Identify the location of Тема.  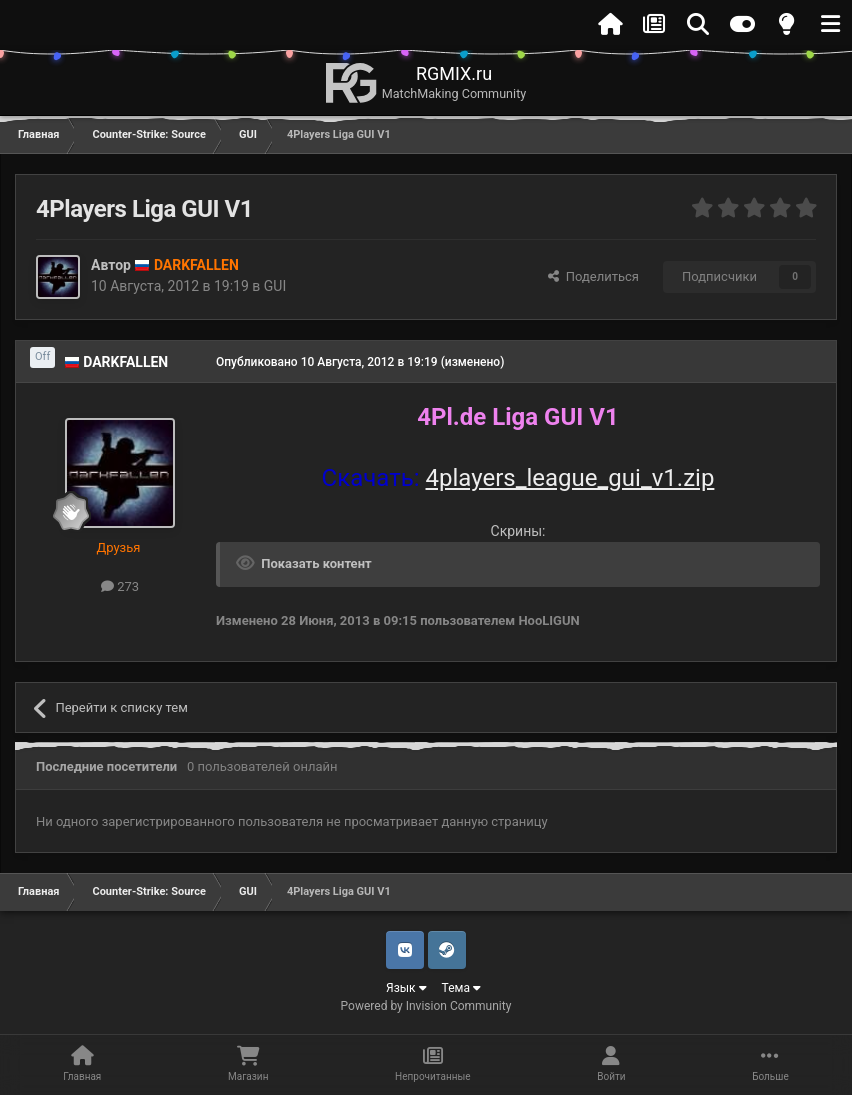
(461, 988).